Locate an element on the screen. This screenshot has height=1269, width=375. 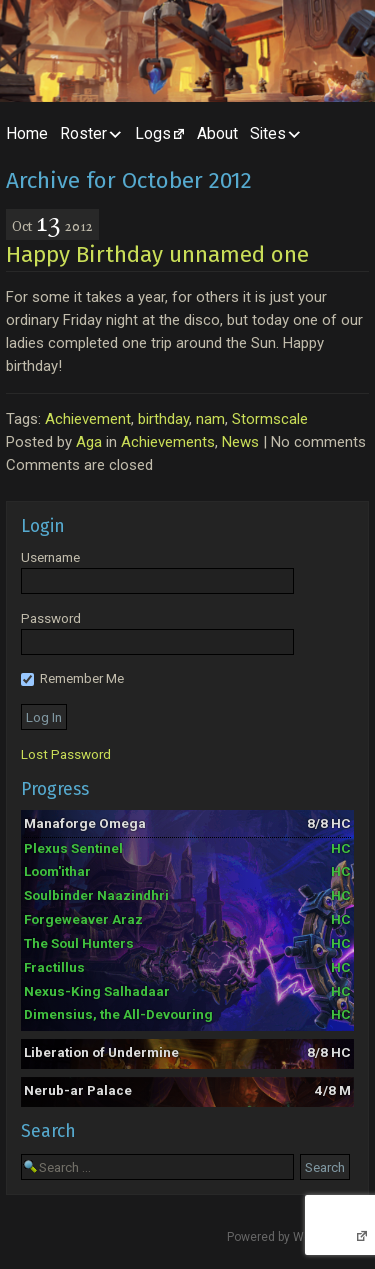
Username is located at coordinates (50, 557).